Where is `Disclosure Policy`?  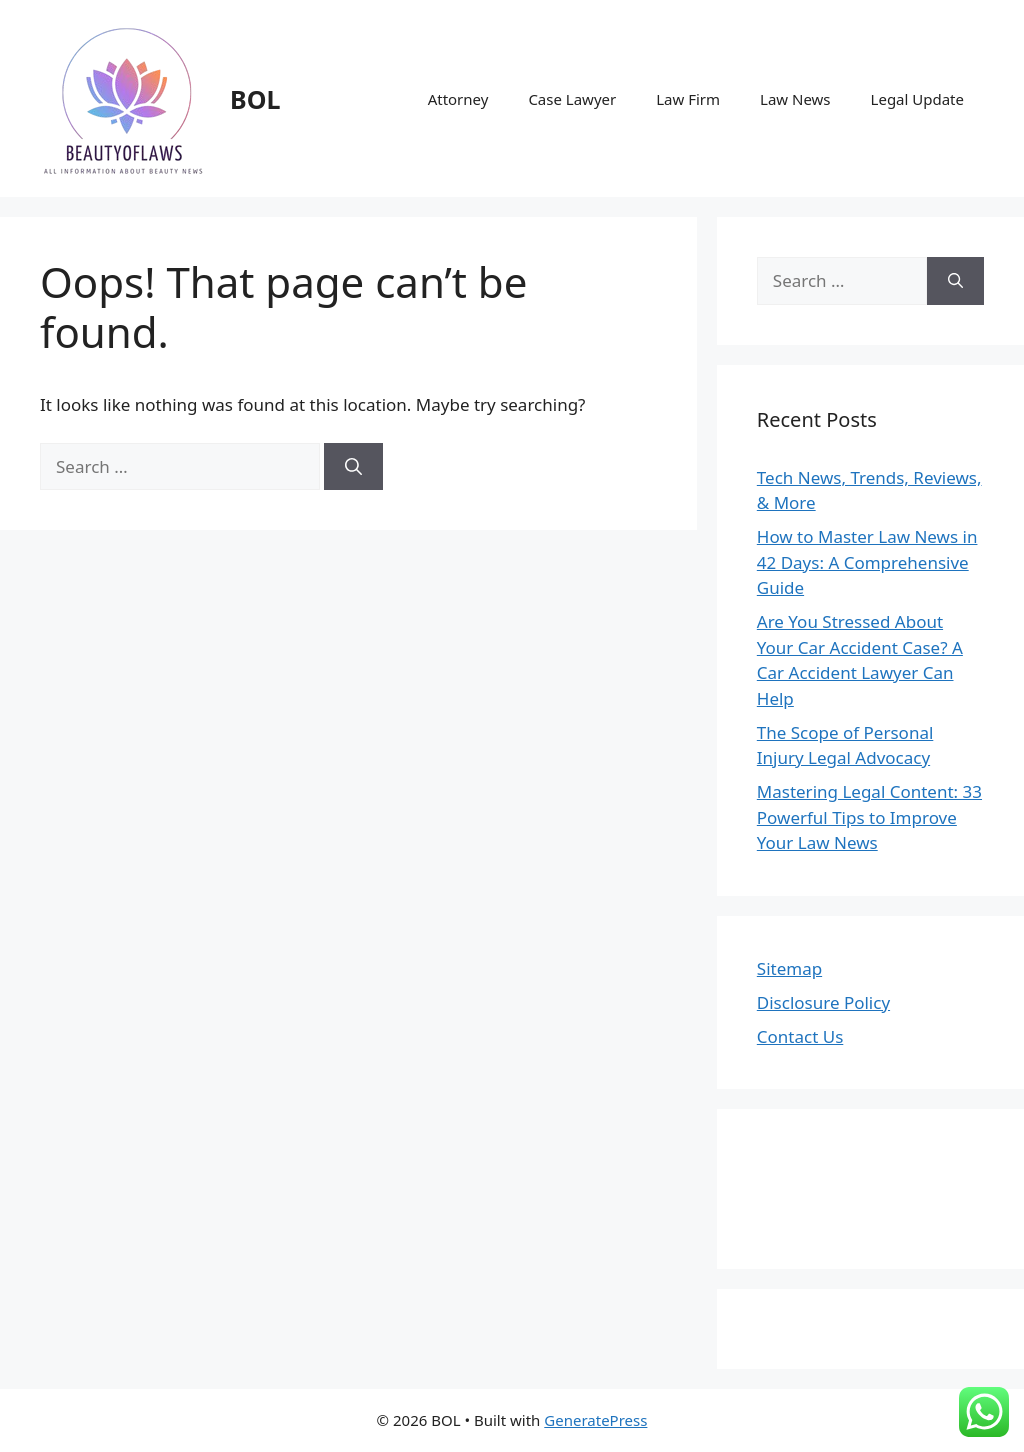
Disclosure Policy is located at coordinates (823, 1002).